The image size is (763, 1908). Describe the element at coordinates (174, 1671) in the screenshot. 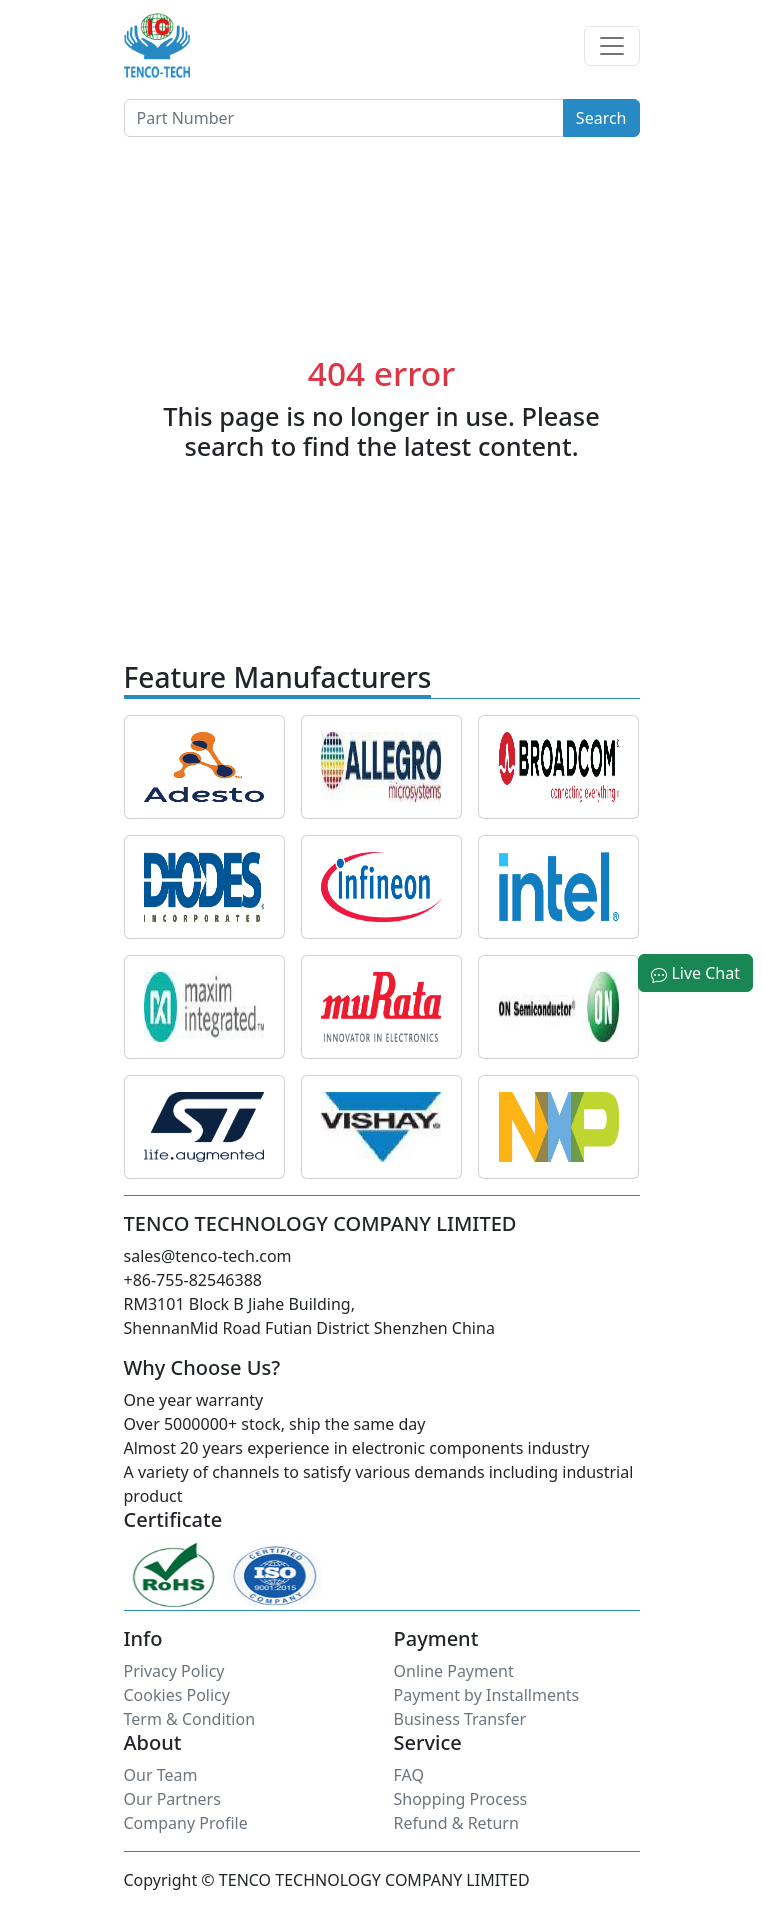

I see `Privacy Policy` at that location.